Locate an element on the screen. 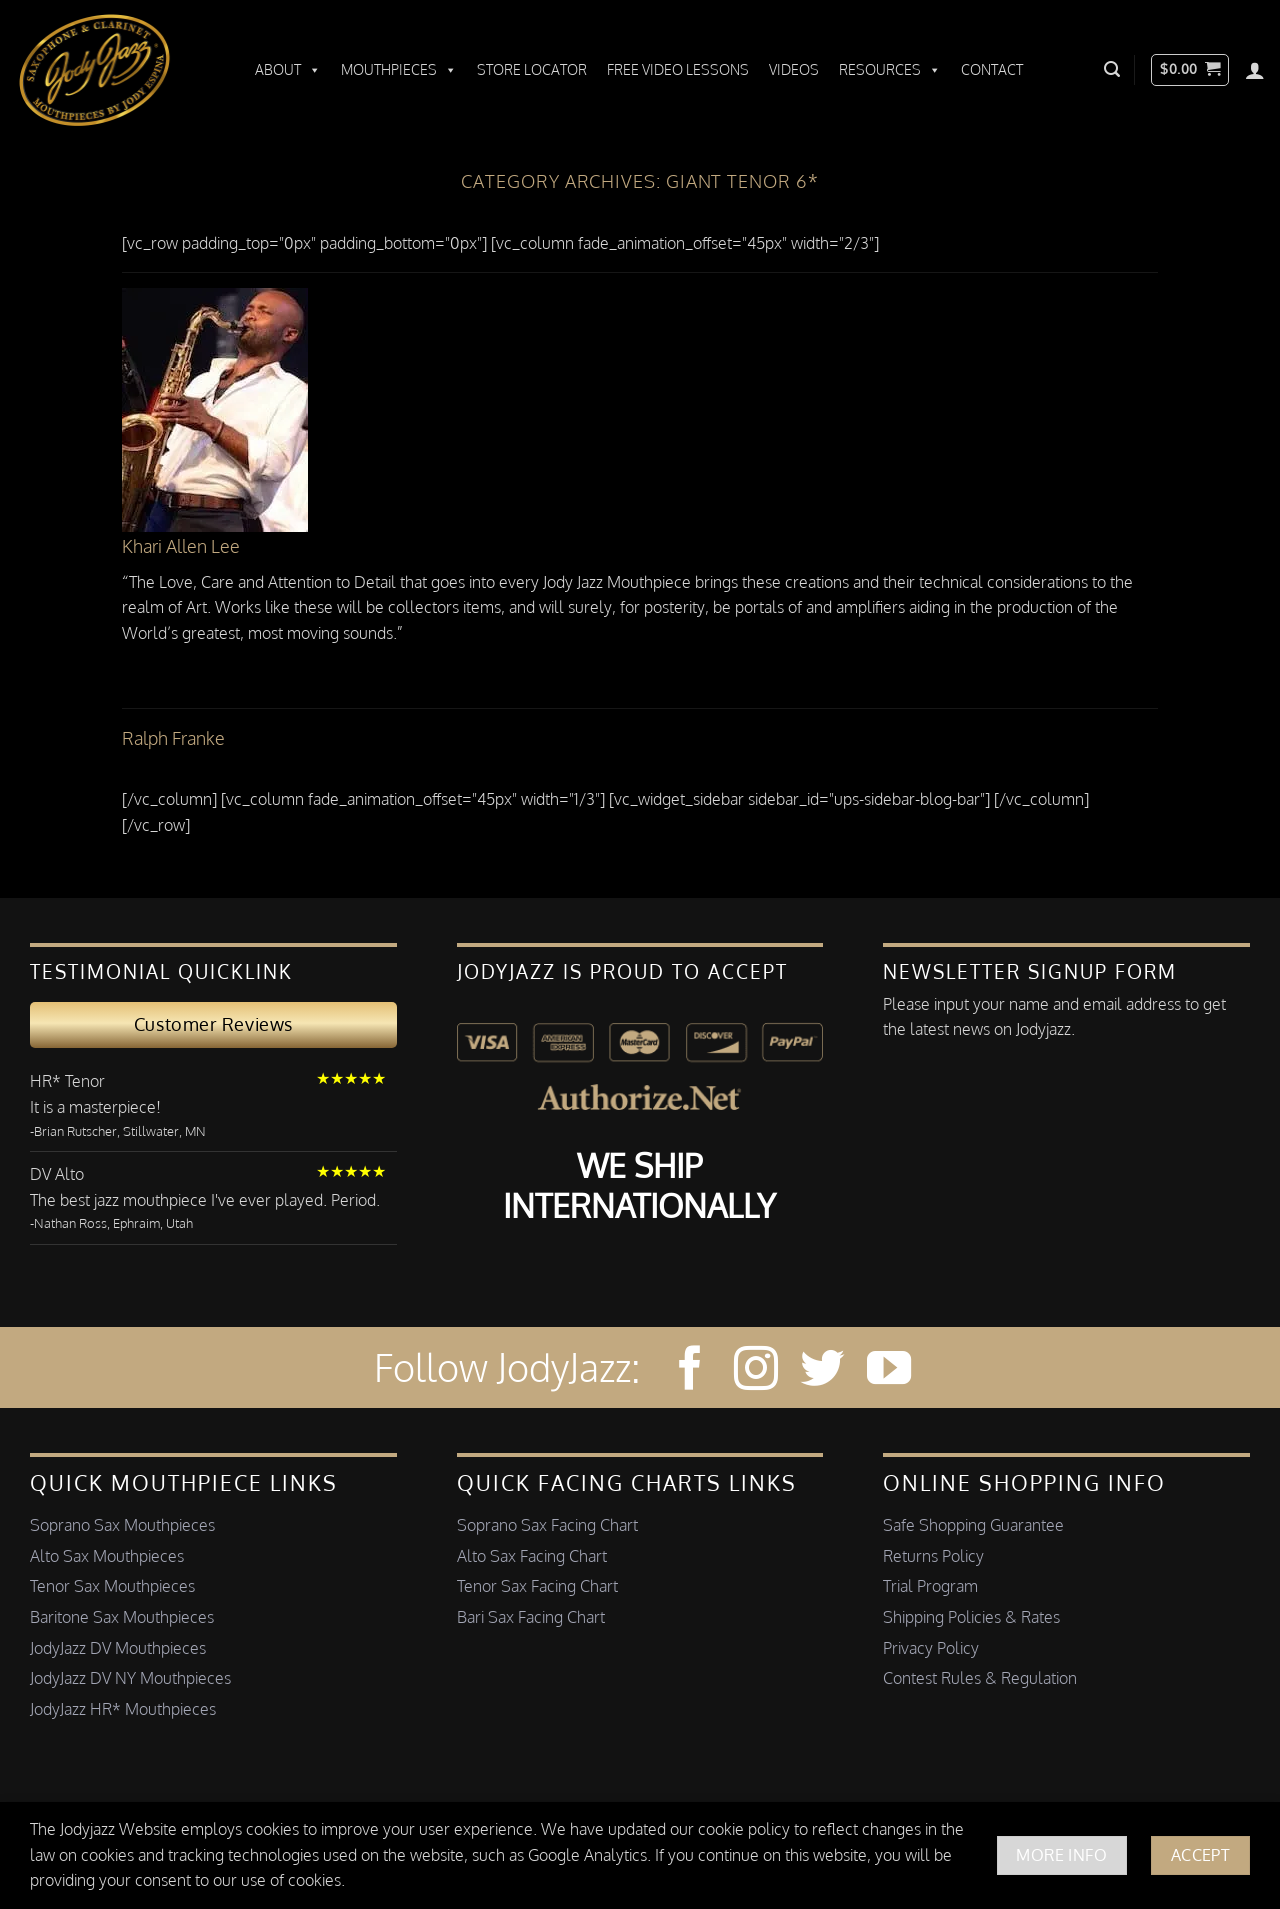 The width and height of the screenshot is (1280, 1909). Trial Program is located at coordinates (930, 1586).